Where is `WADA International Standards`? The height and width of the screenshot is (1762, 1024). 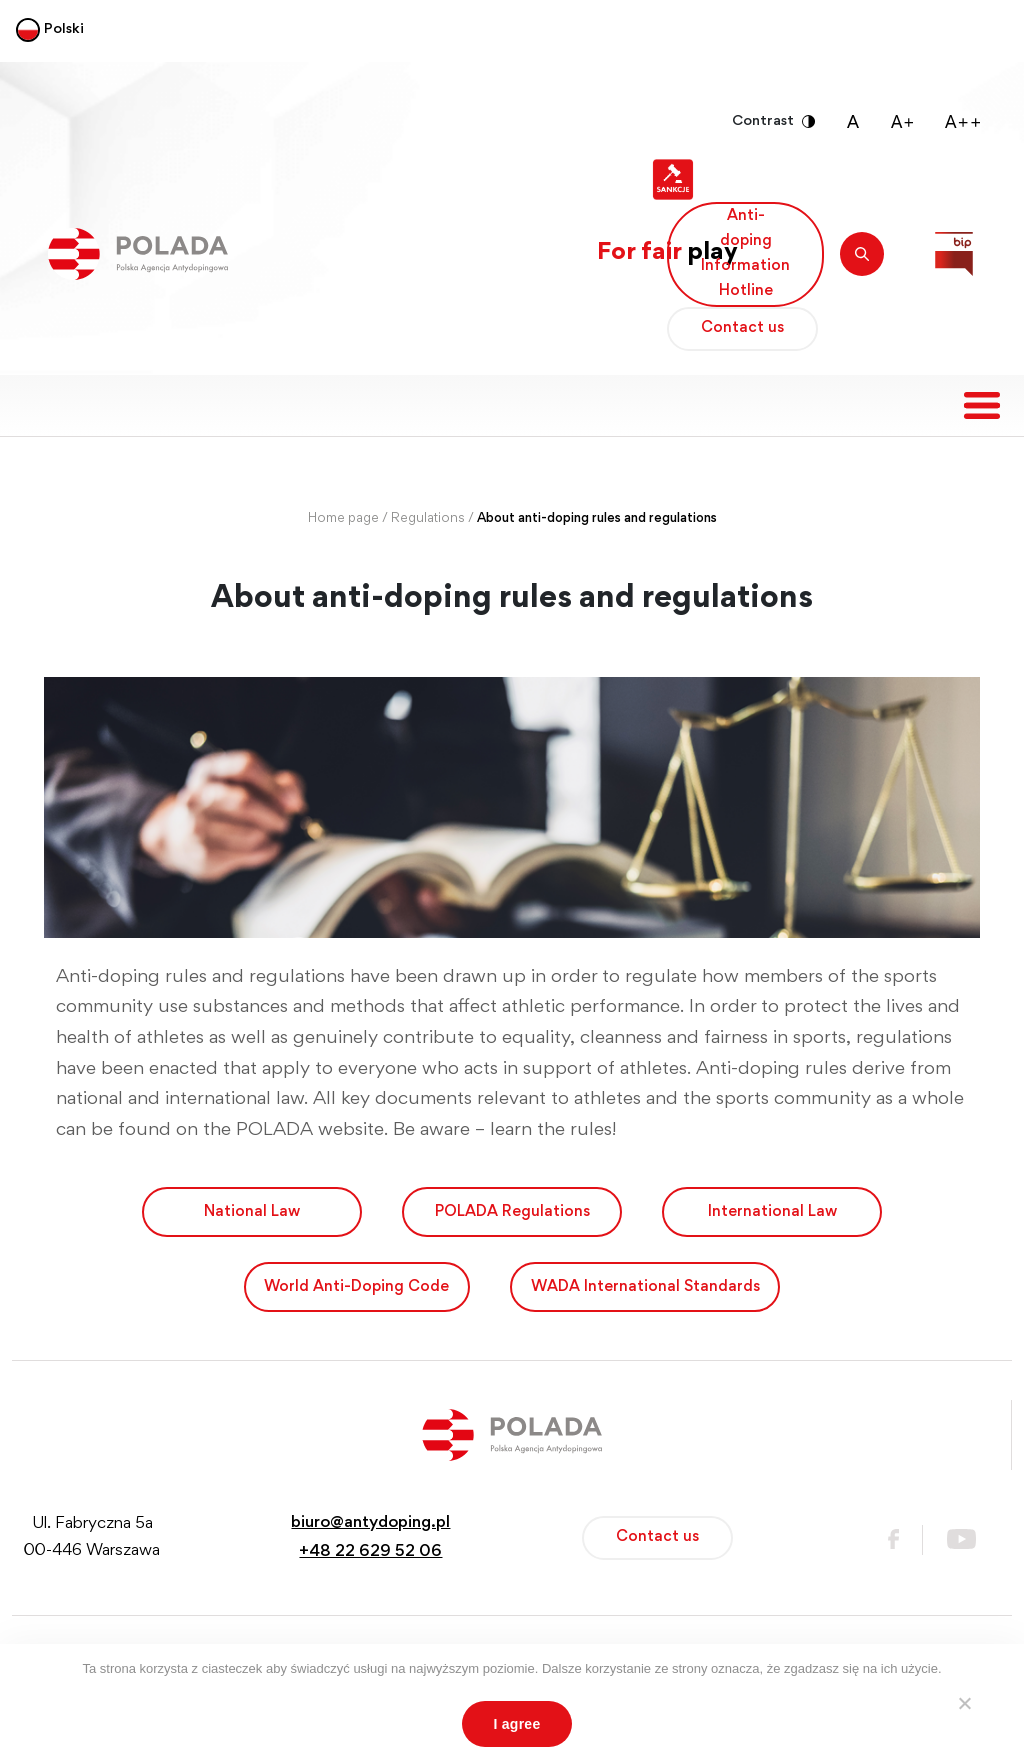 WADA International Standards is located at coordinates (645, 1287).